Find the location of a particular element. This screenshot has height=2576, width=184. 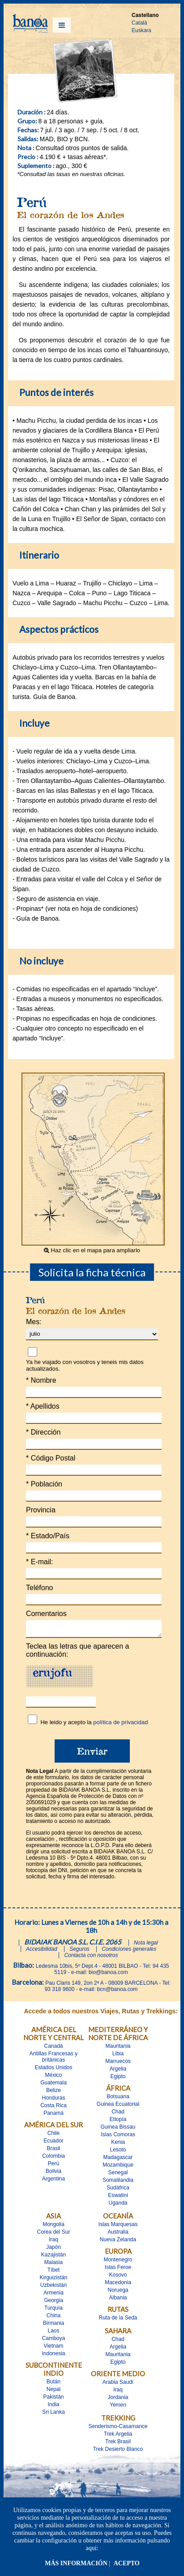

Turquía is located at coordinates (53, 2310).